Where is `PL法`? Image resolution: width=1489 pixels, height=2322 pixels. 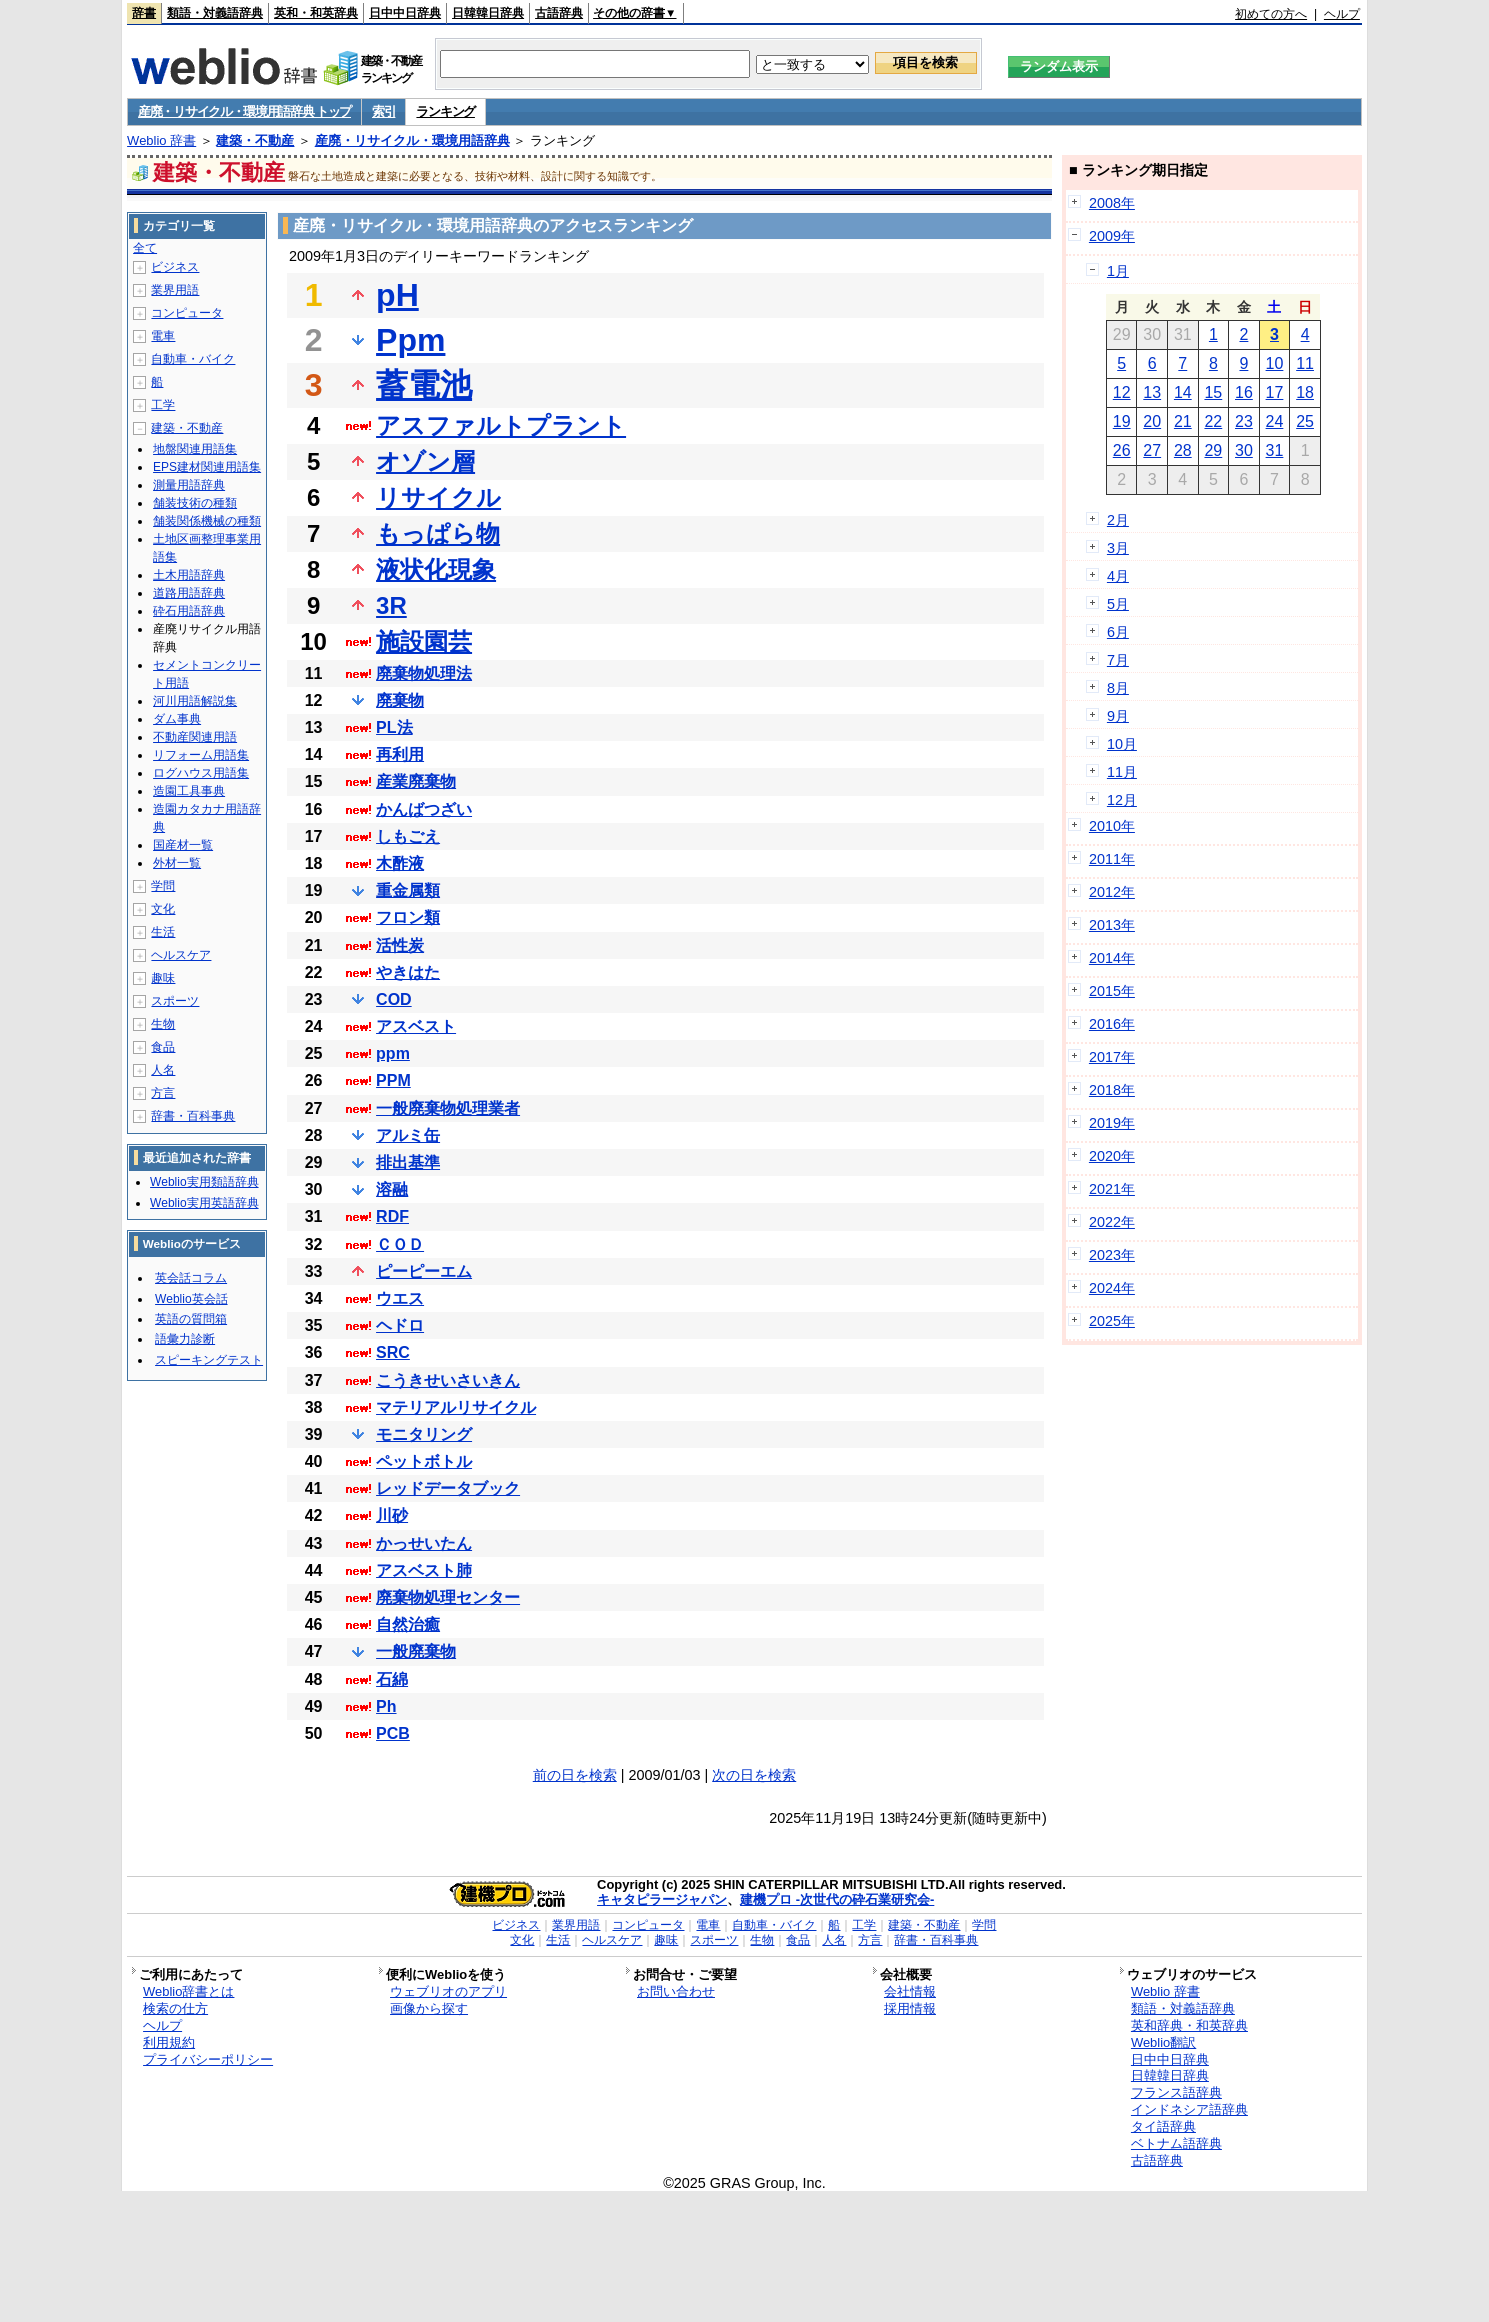 PL法 is located at coordinates (394, 727).